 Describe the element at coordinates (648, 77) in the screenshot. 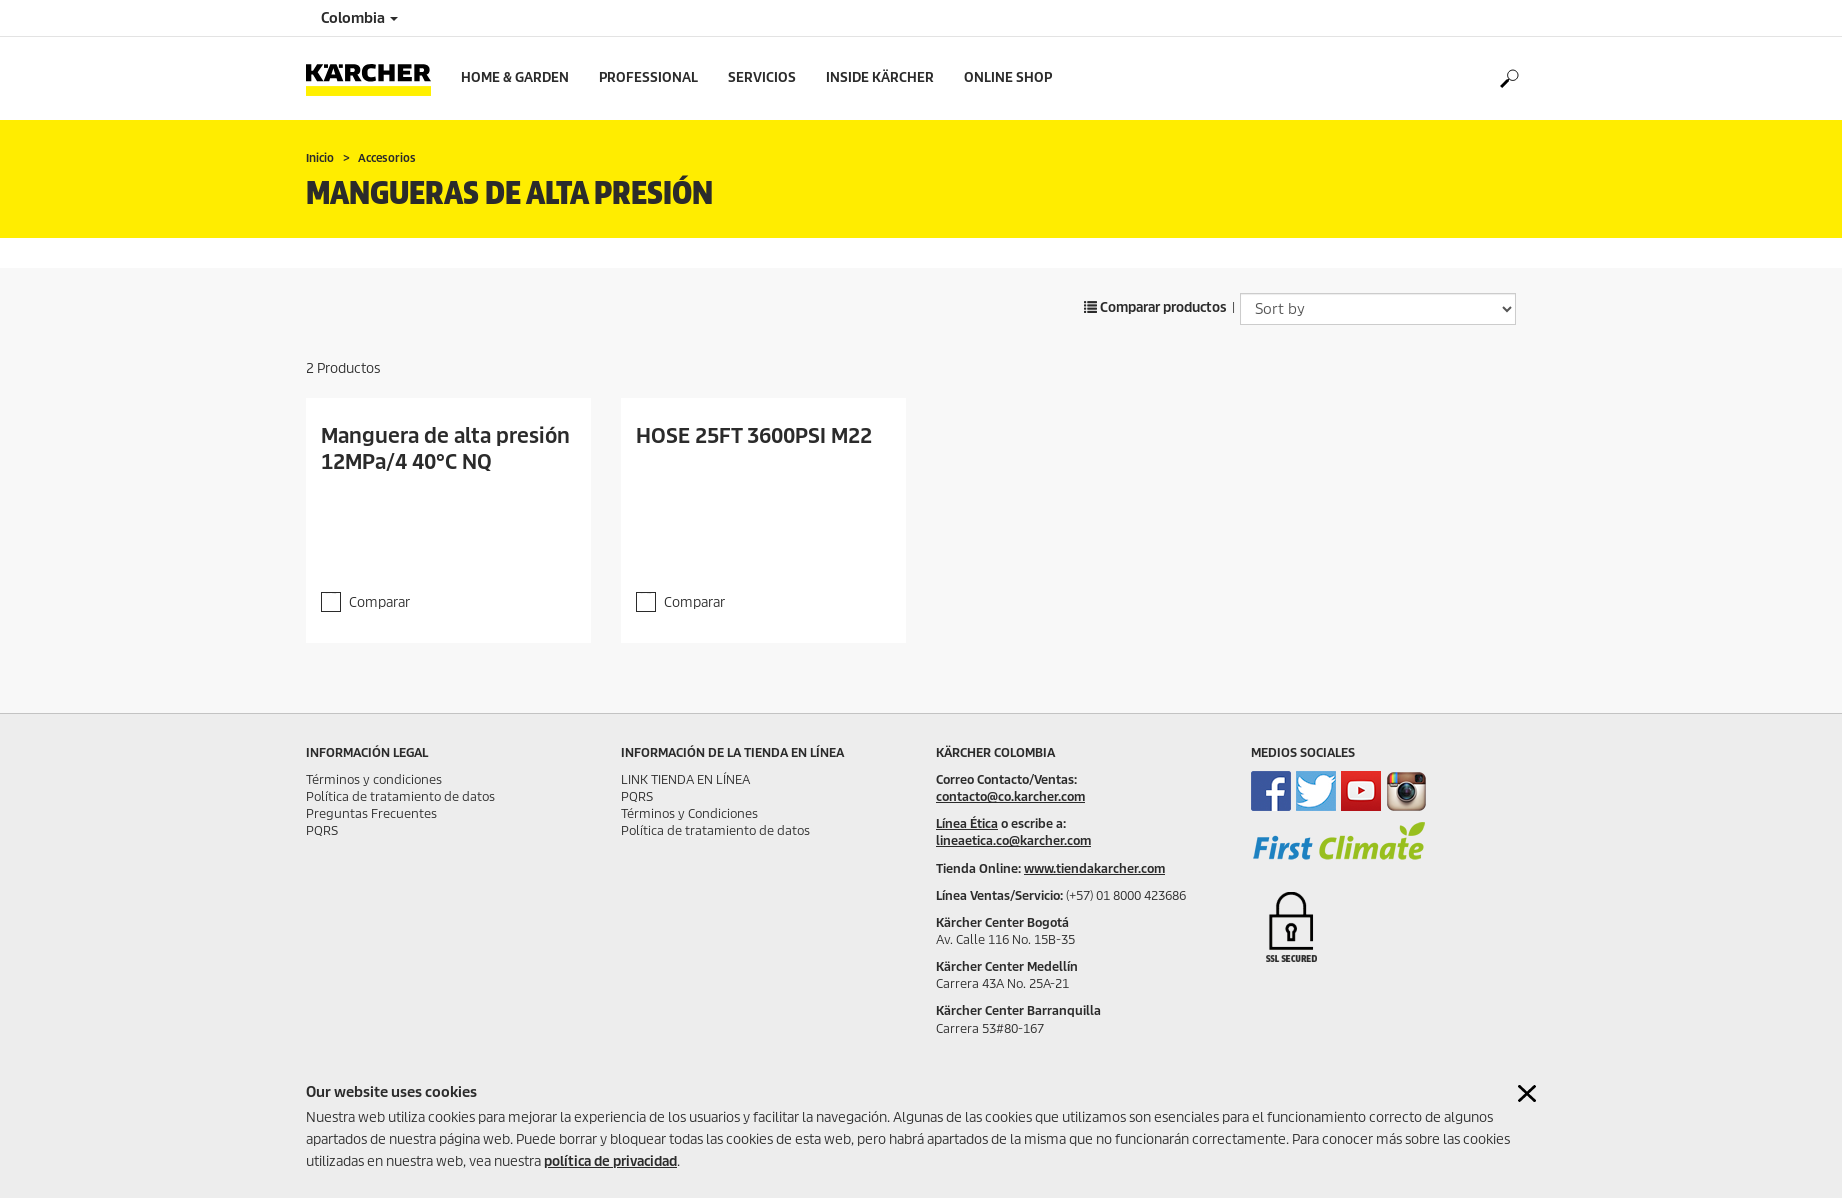

I see `Professional` at that location.